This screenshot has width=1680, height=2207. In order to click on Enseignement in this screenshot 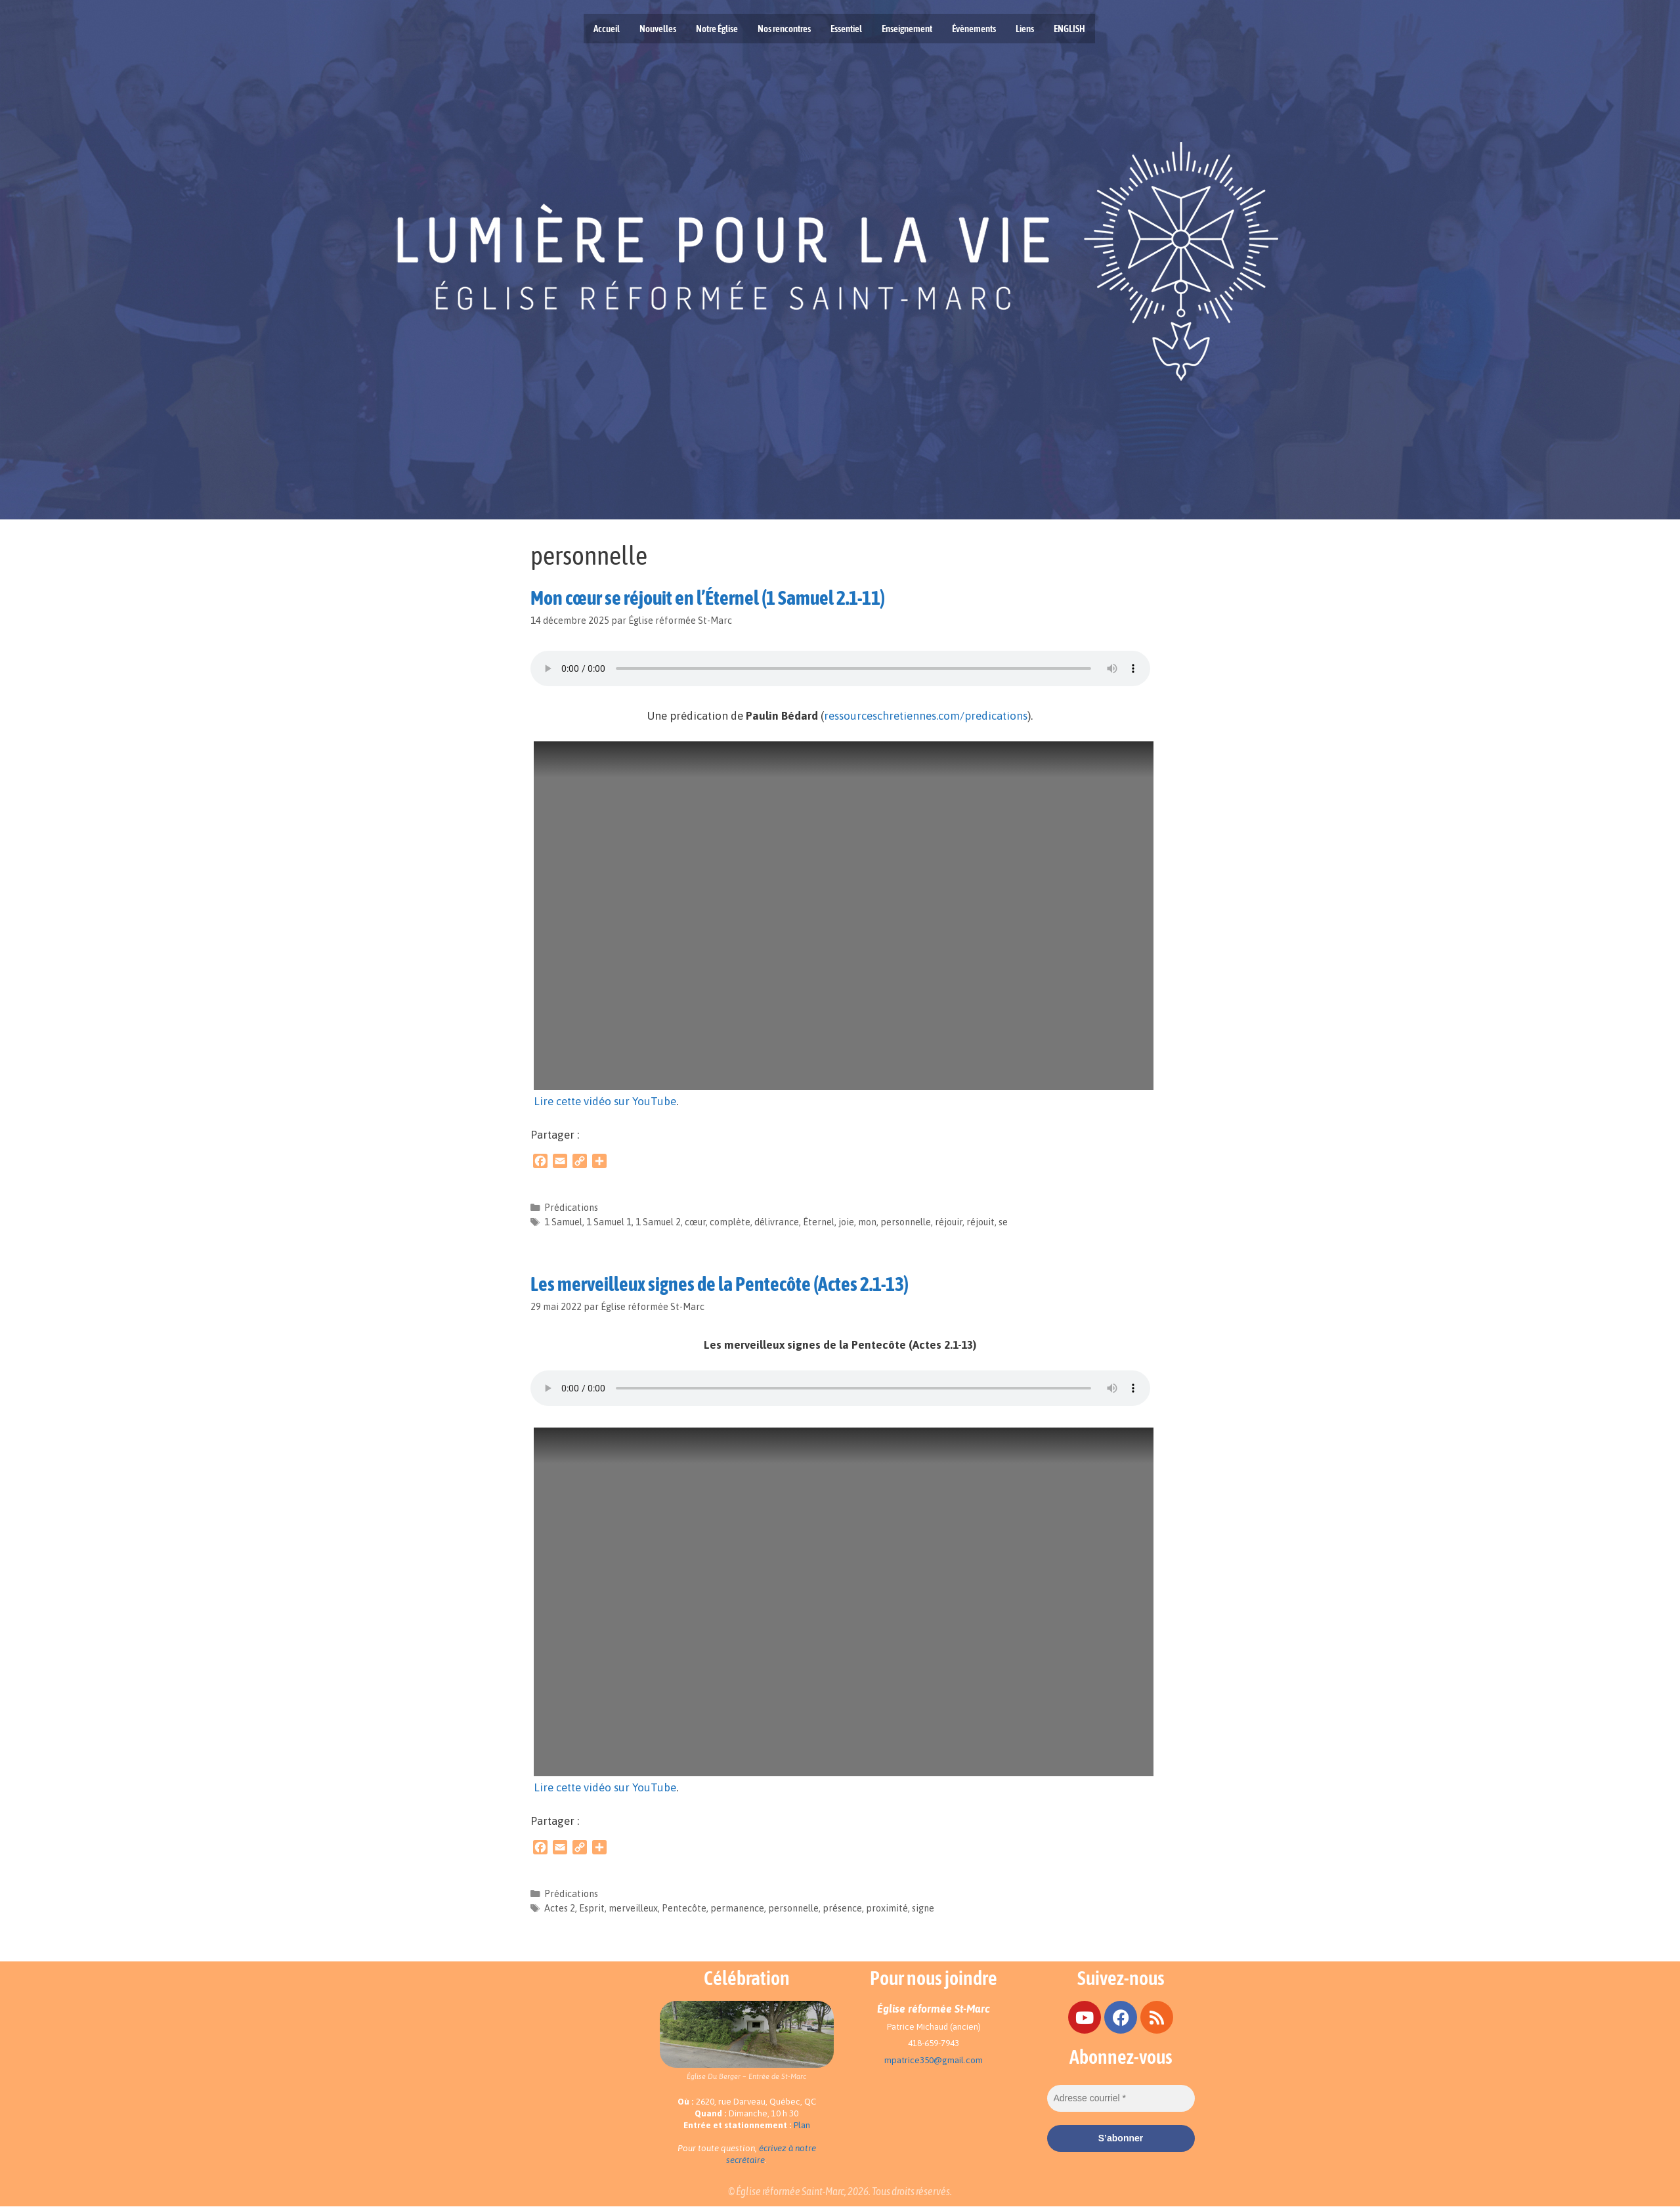, I will do `click(907, 28)`.